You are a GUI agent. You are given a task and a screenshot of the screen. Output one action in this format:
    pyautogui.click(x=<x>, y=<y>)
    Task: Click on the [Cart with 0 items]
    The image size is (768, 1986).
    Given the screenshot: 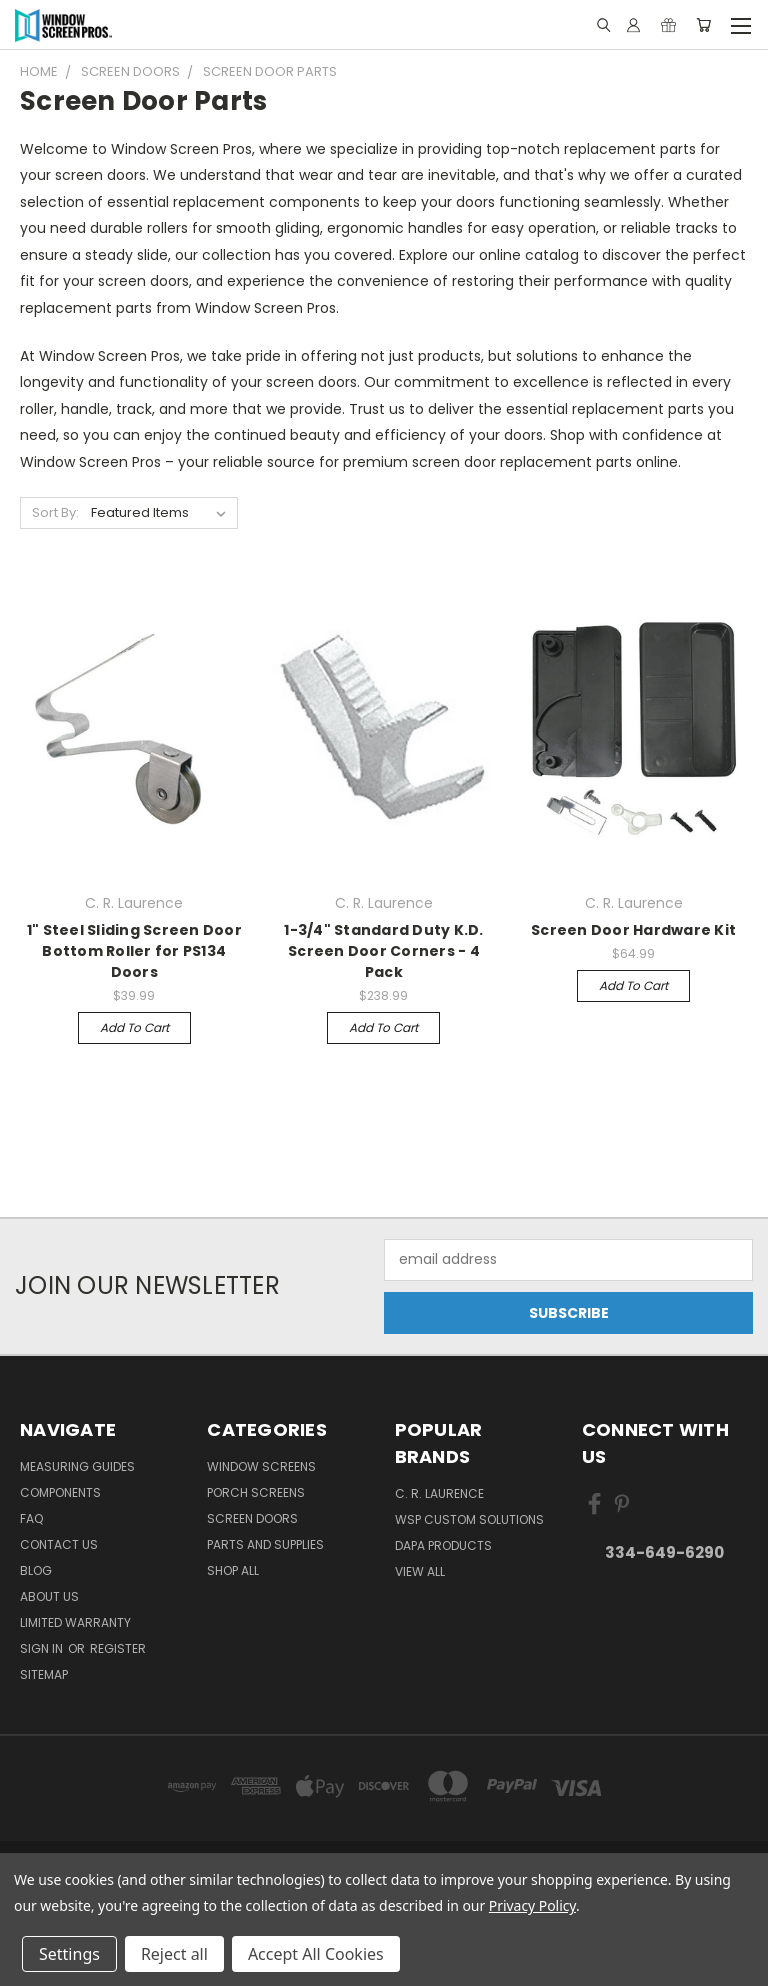 What is the action you would take?
    pyautogui.click(x=703, y=25)
    